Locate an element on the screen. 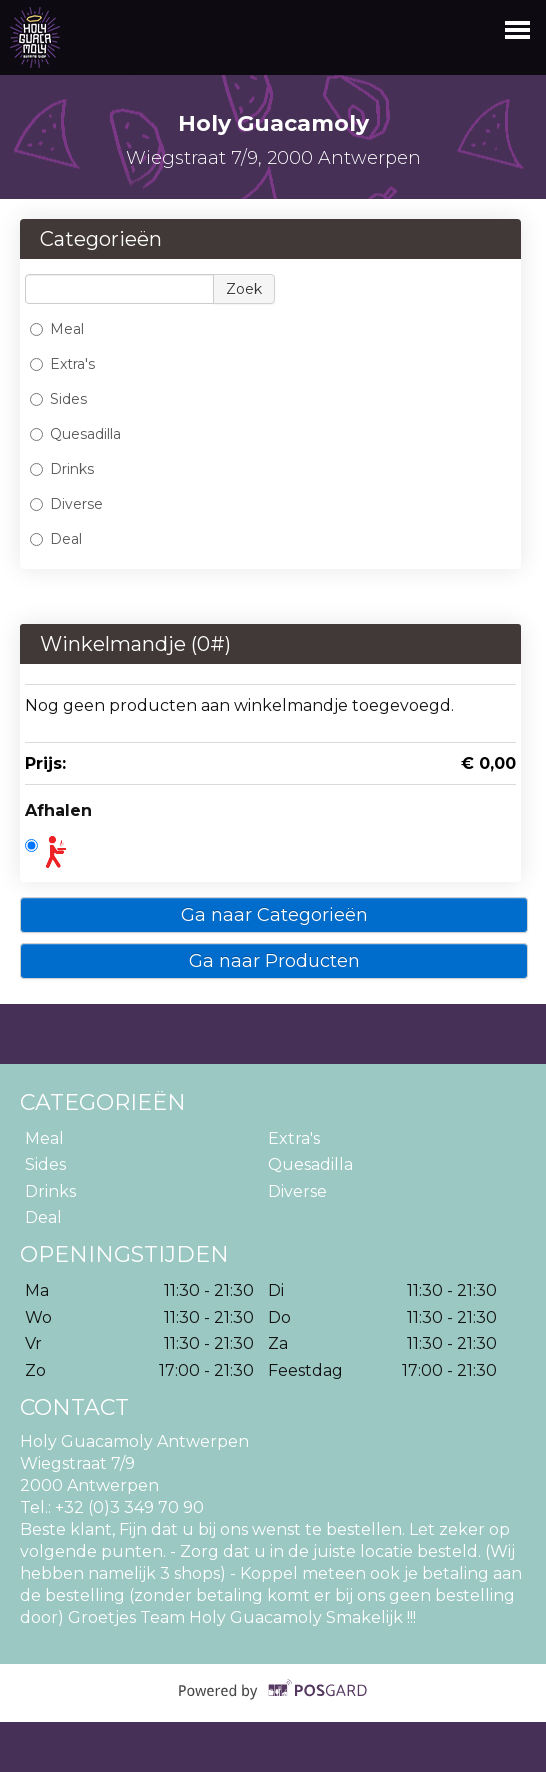 This screenshot has height=1772, width=546. Ga naar Categorieën is located at coordinates (274, 915).